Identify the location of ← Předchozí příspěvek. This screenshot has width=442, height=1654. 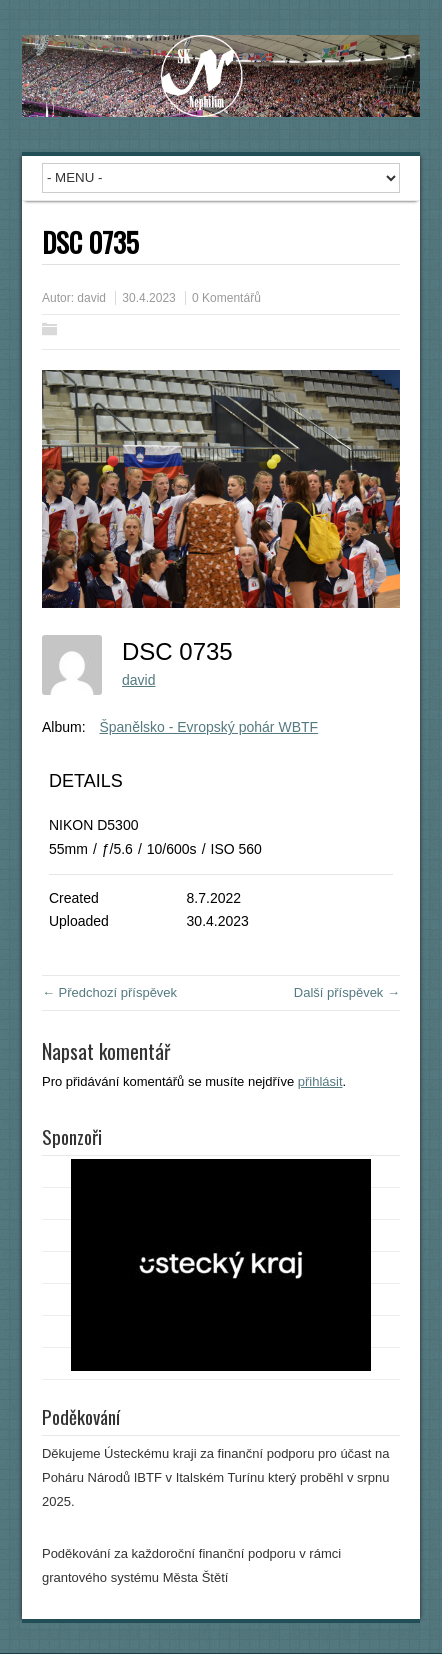
(109, 992).